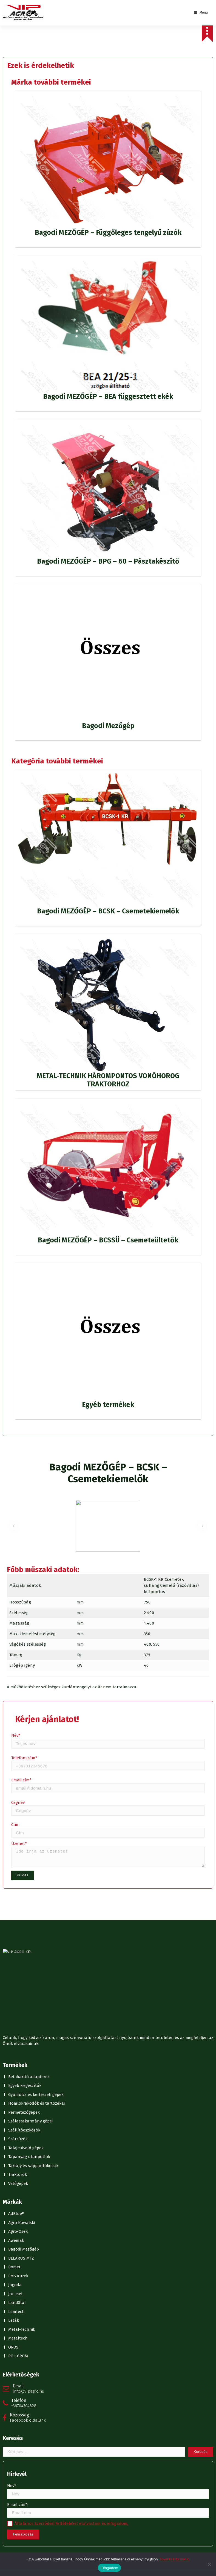 The width and height of the screenshot is (216, 2576). Describe the element at coordinates (29, 1671) in the screenshot. I see `Betakarító adapterek` at that location.